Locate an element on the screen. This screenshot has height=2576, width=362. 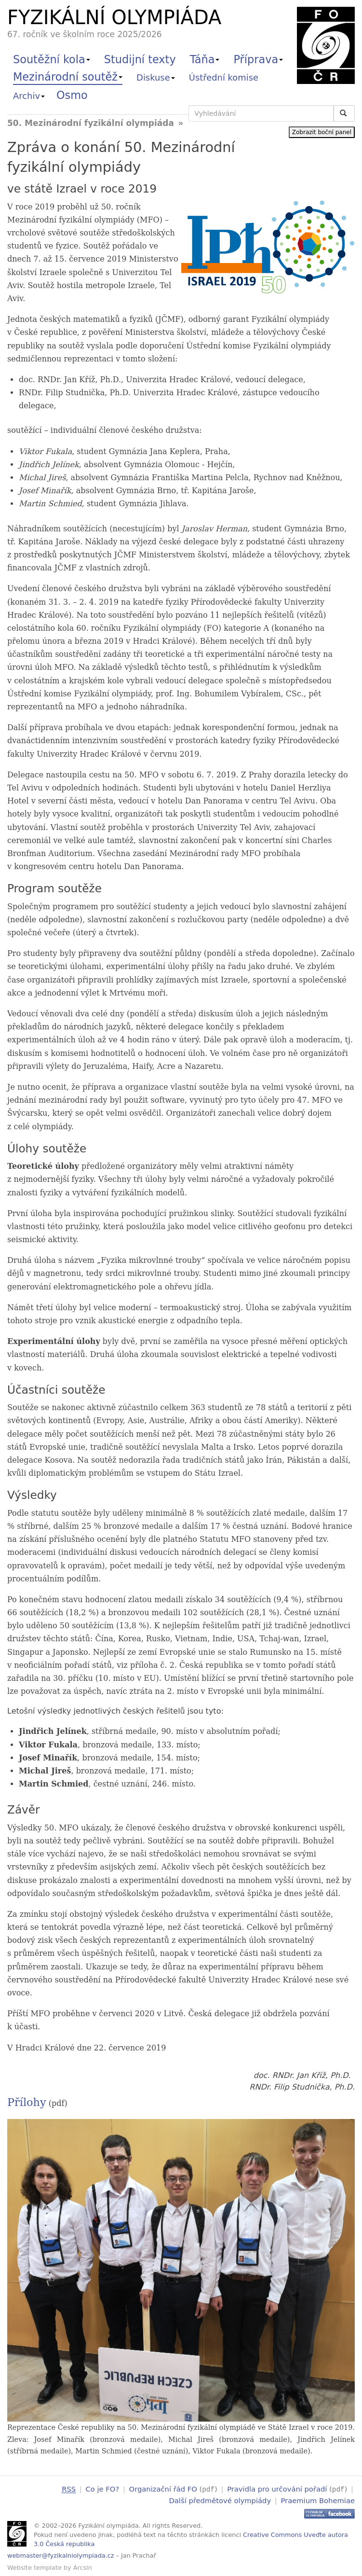
Archiv [button] is located at coordinates (29, 96).